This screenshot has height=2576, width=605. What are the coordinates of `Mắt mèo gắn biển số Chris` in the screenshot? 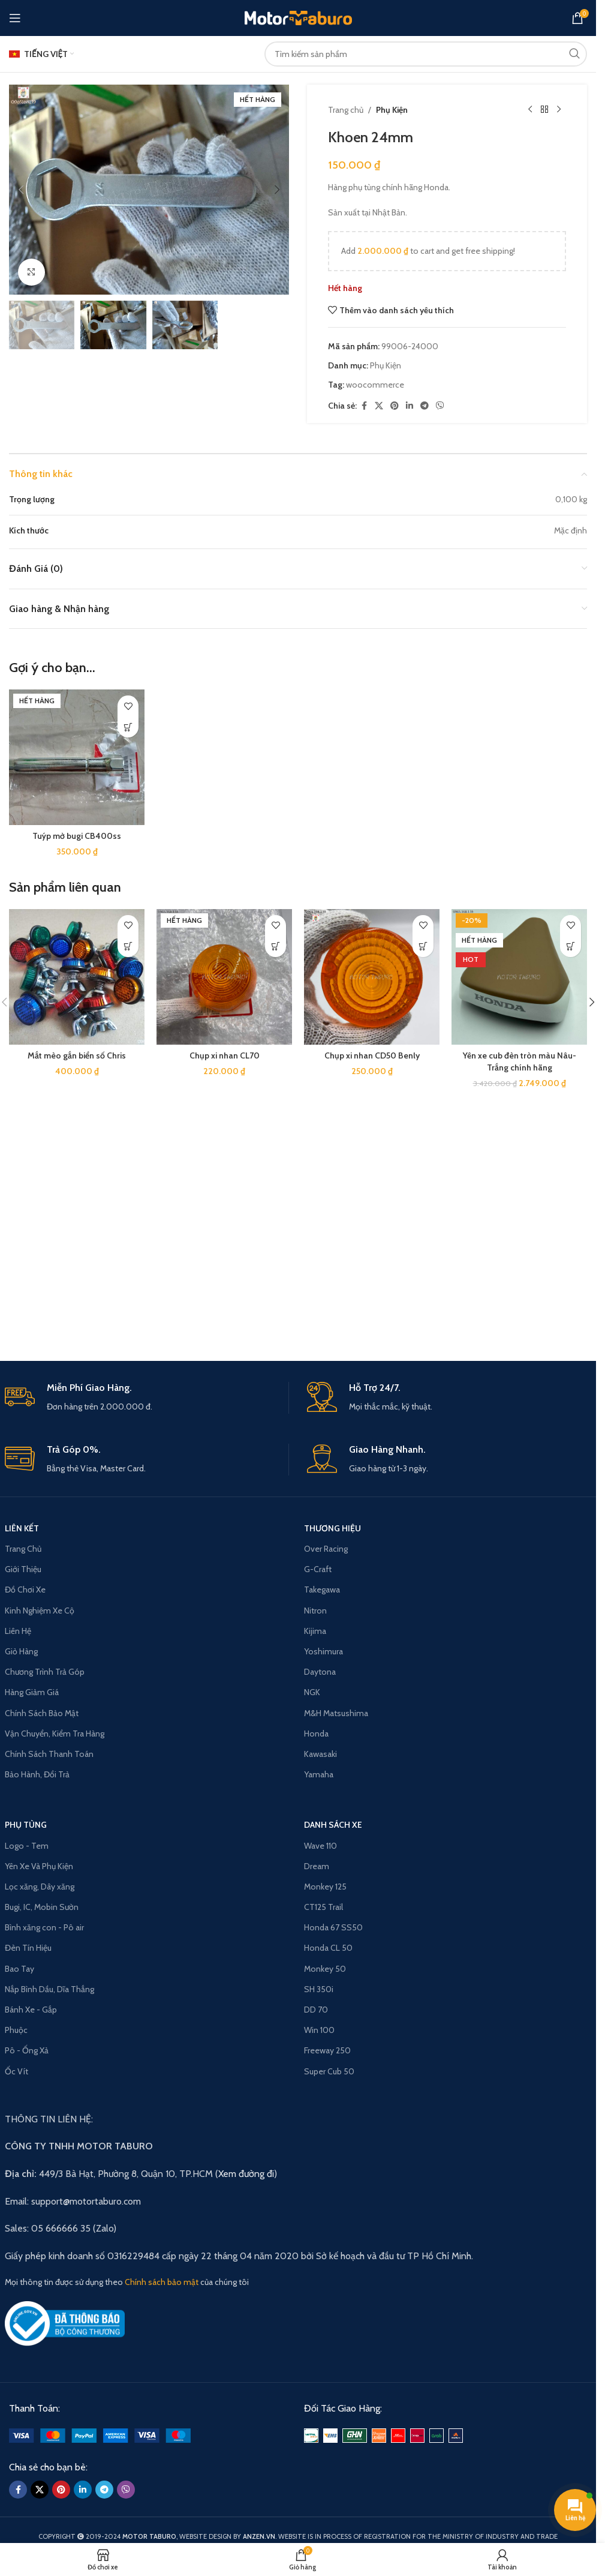 It's located at (77, 1055).